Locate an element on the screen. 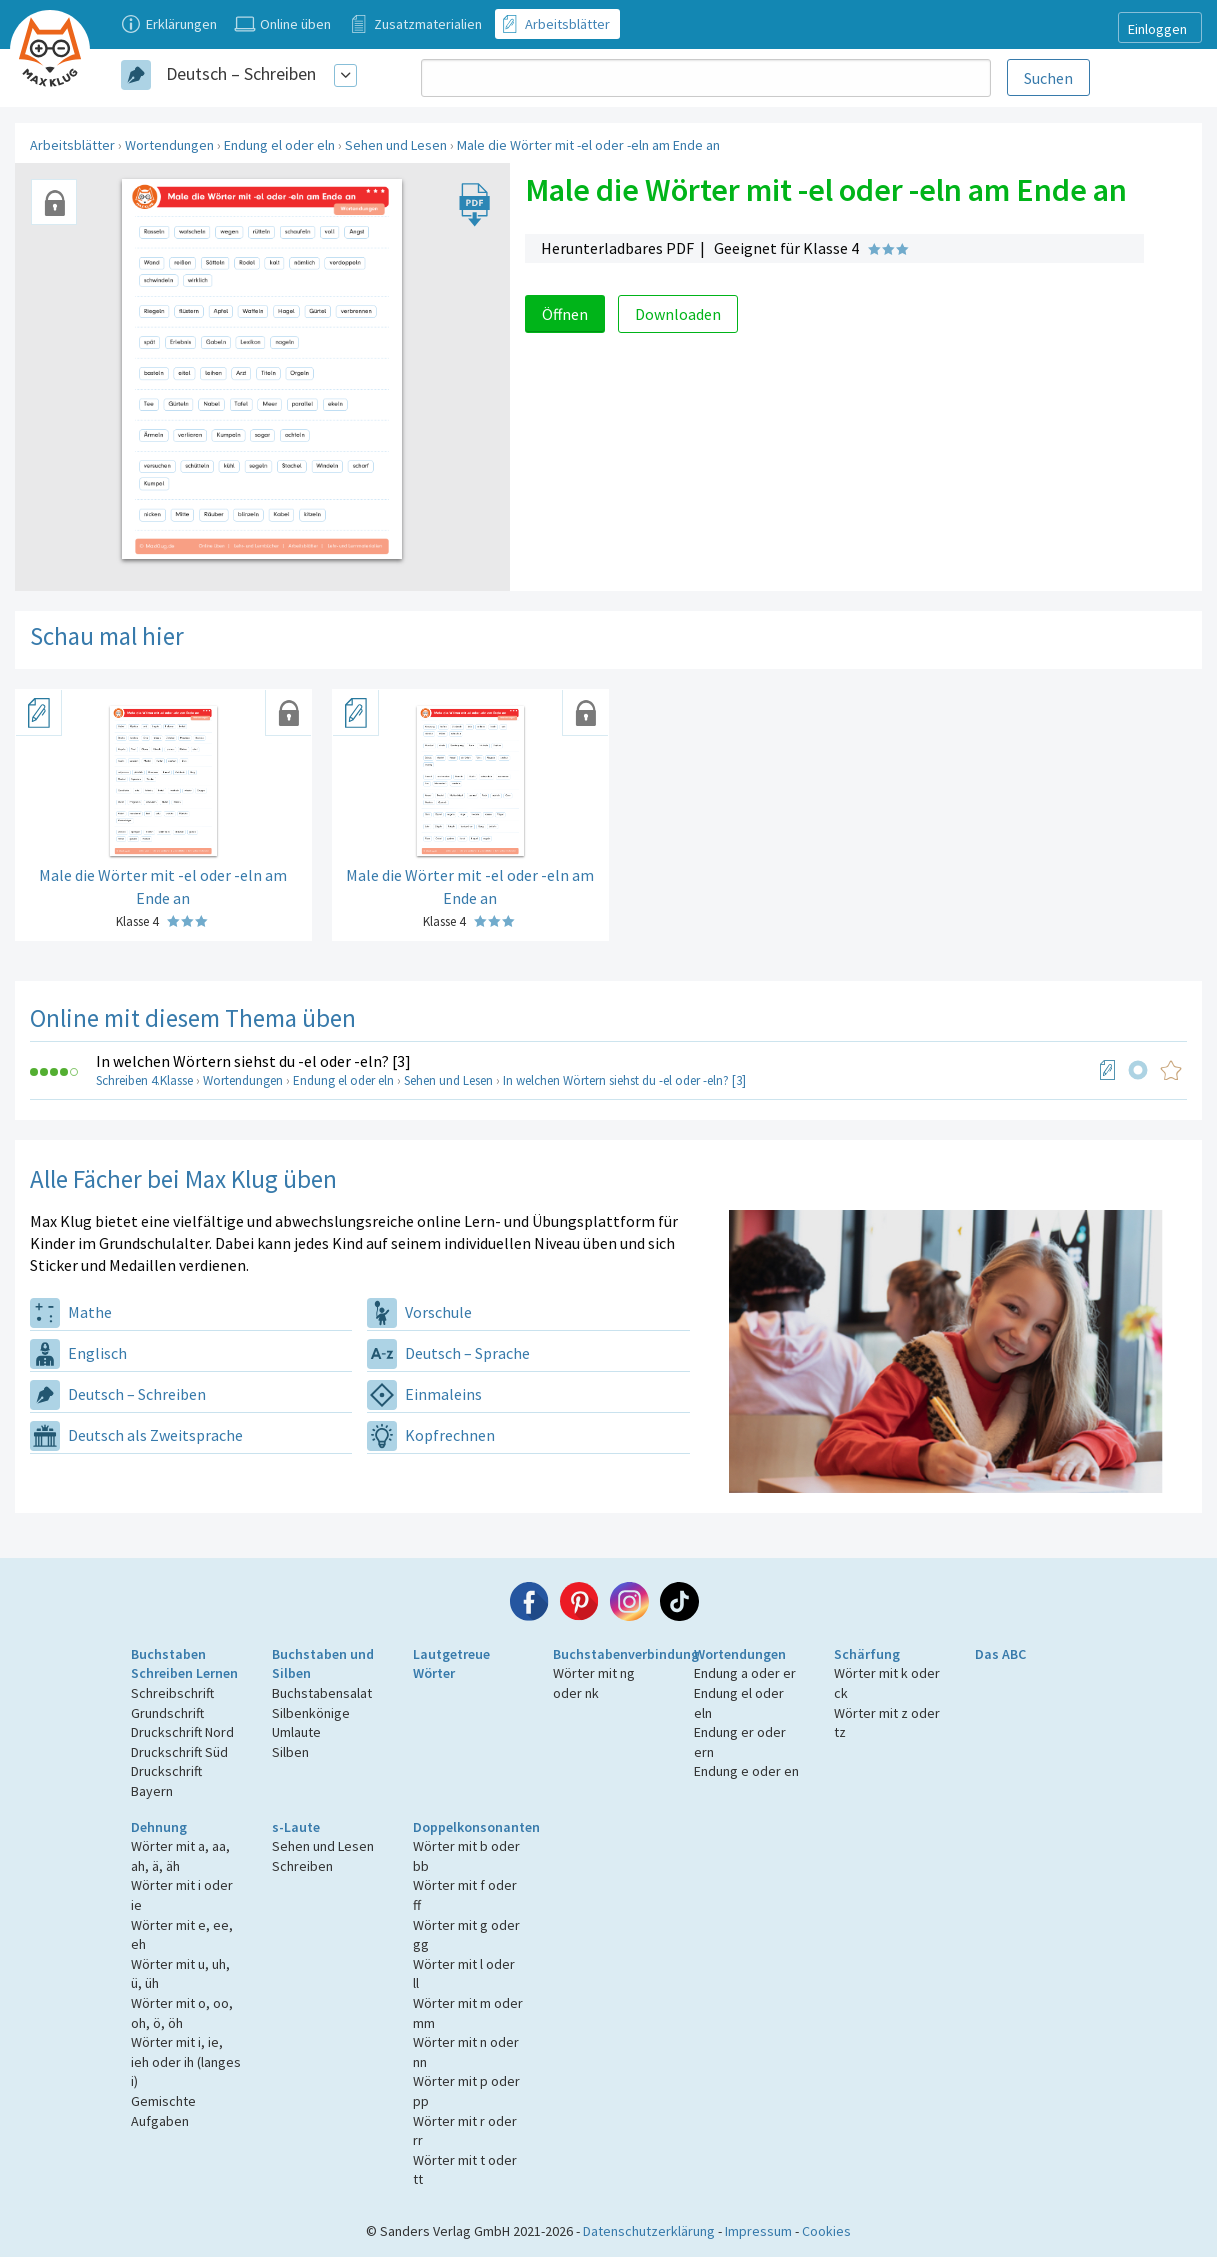 This screenshot has height=2257, width=1217. Einloggen is located at coordinates (1157, 29).